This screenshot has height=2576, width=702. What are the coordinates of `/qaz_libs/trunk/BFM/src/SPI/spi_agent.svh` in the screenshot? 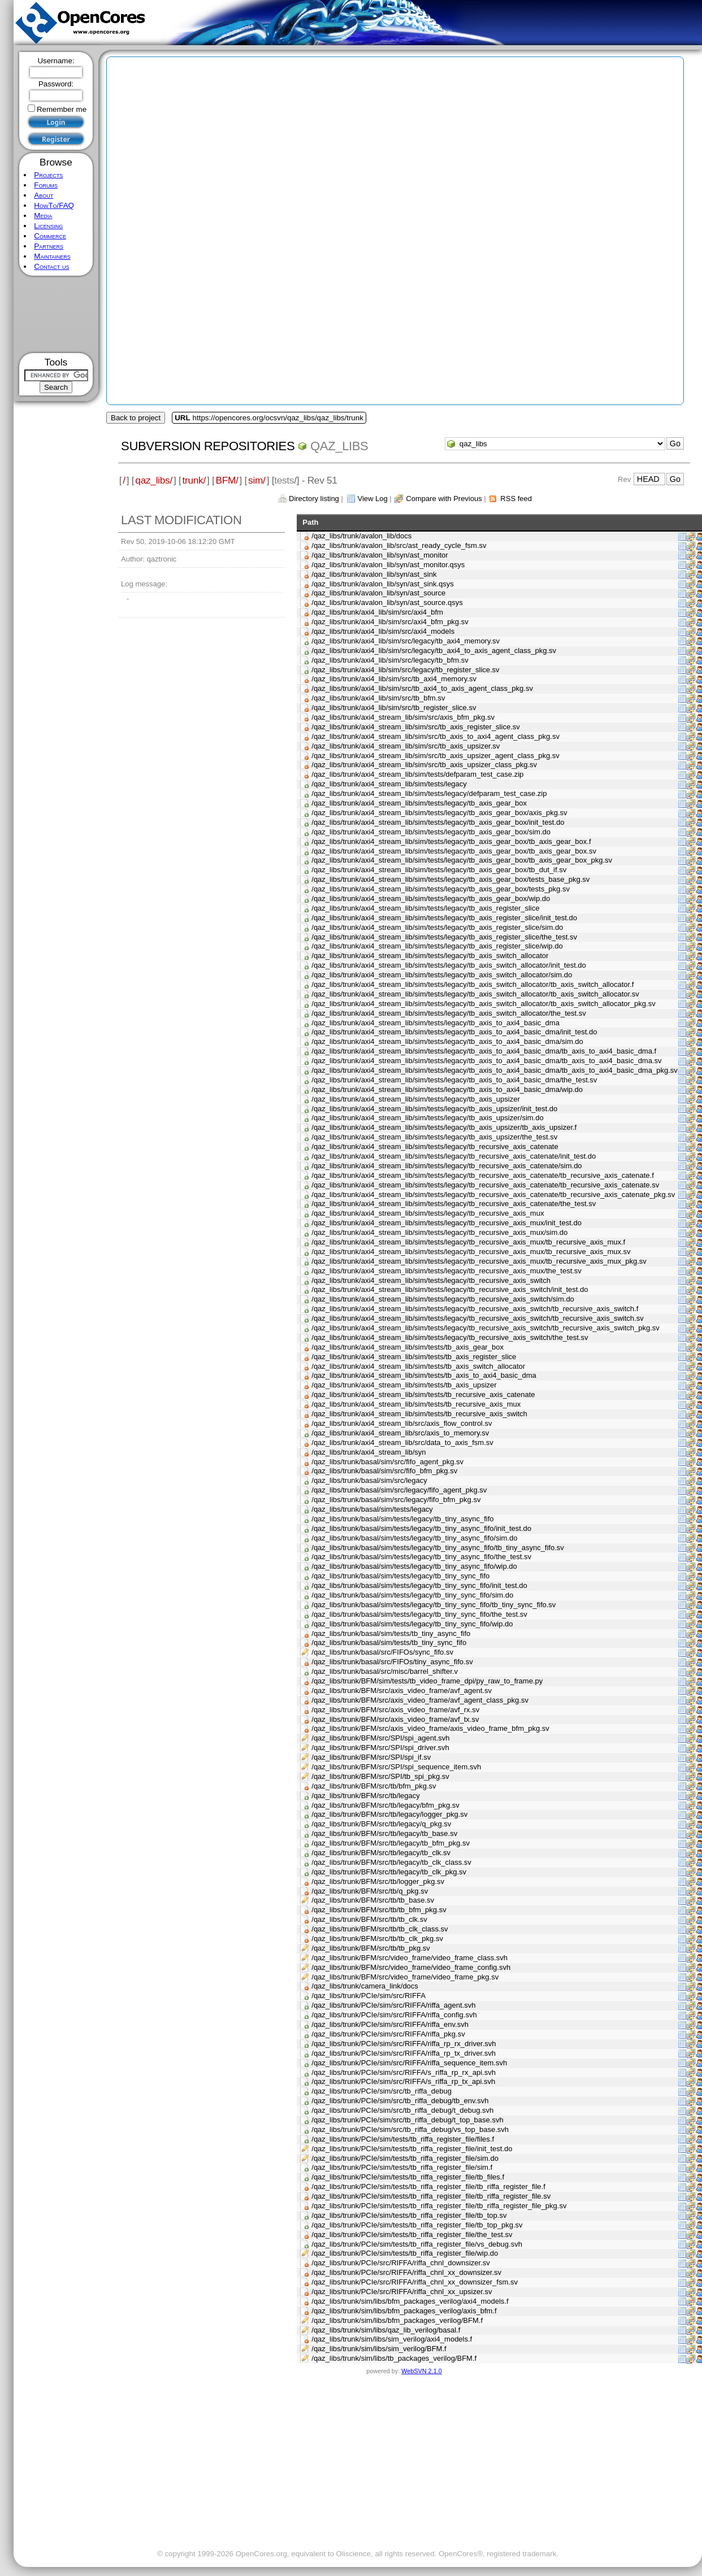 It's located at (380, 1738).